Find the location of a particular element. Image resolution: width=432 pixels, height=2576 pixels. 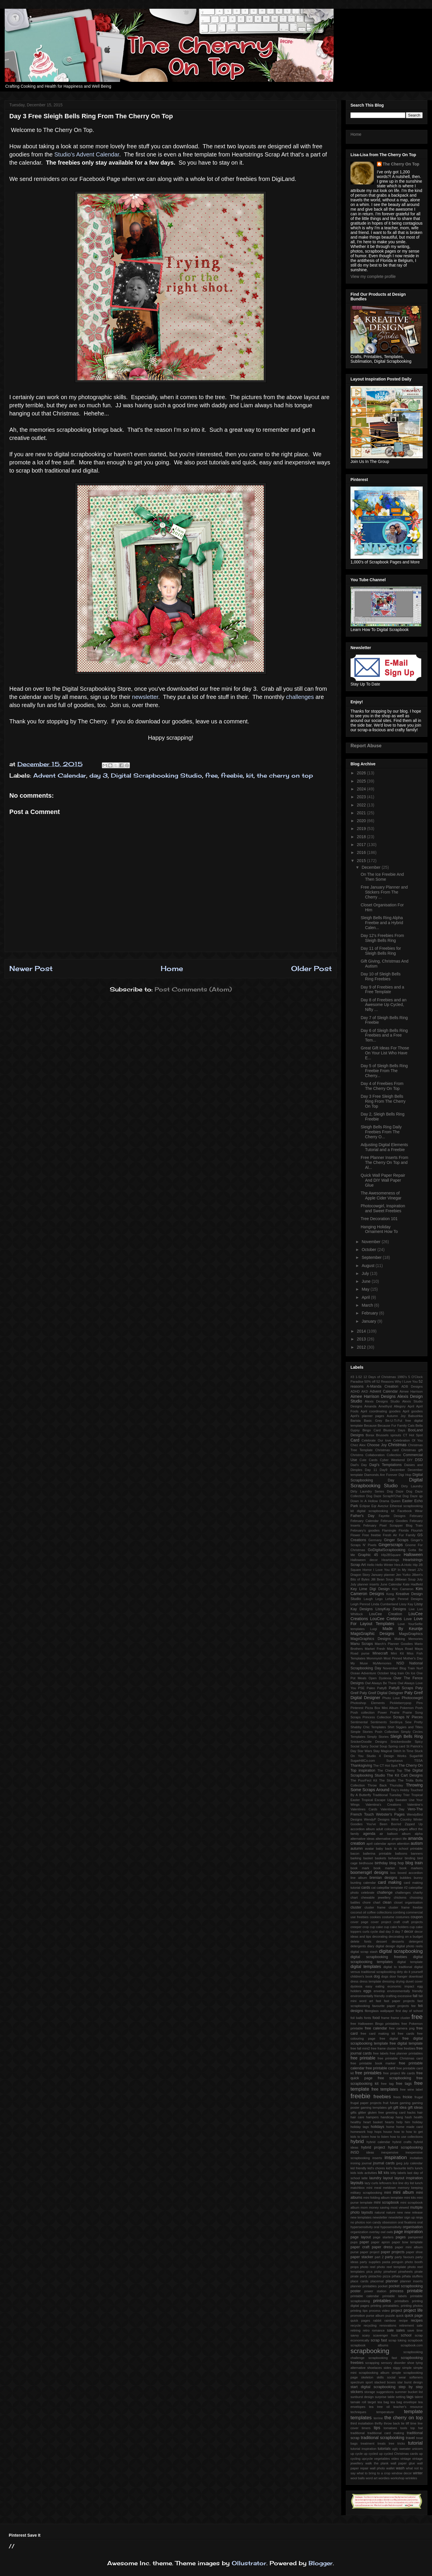

line dry is located at coordinates (404, 2183).